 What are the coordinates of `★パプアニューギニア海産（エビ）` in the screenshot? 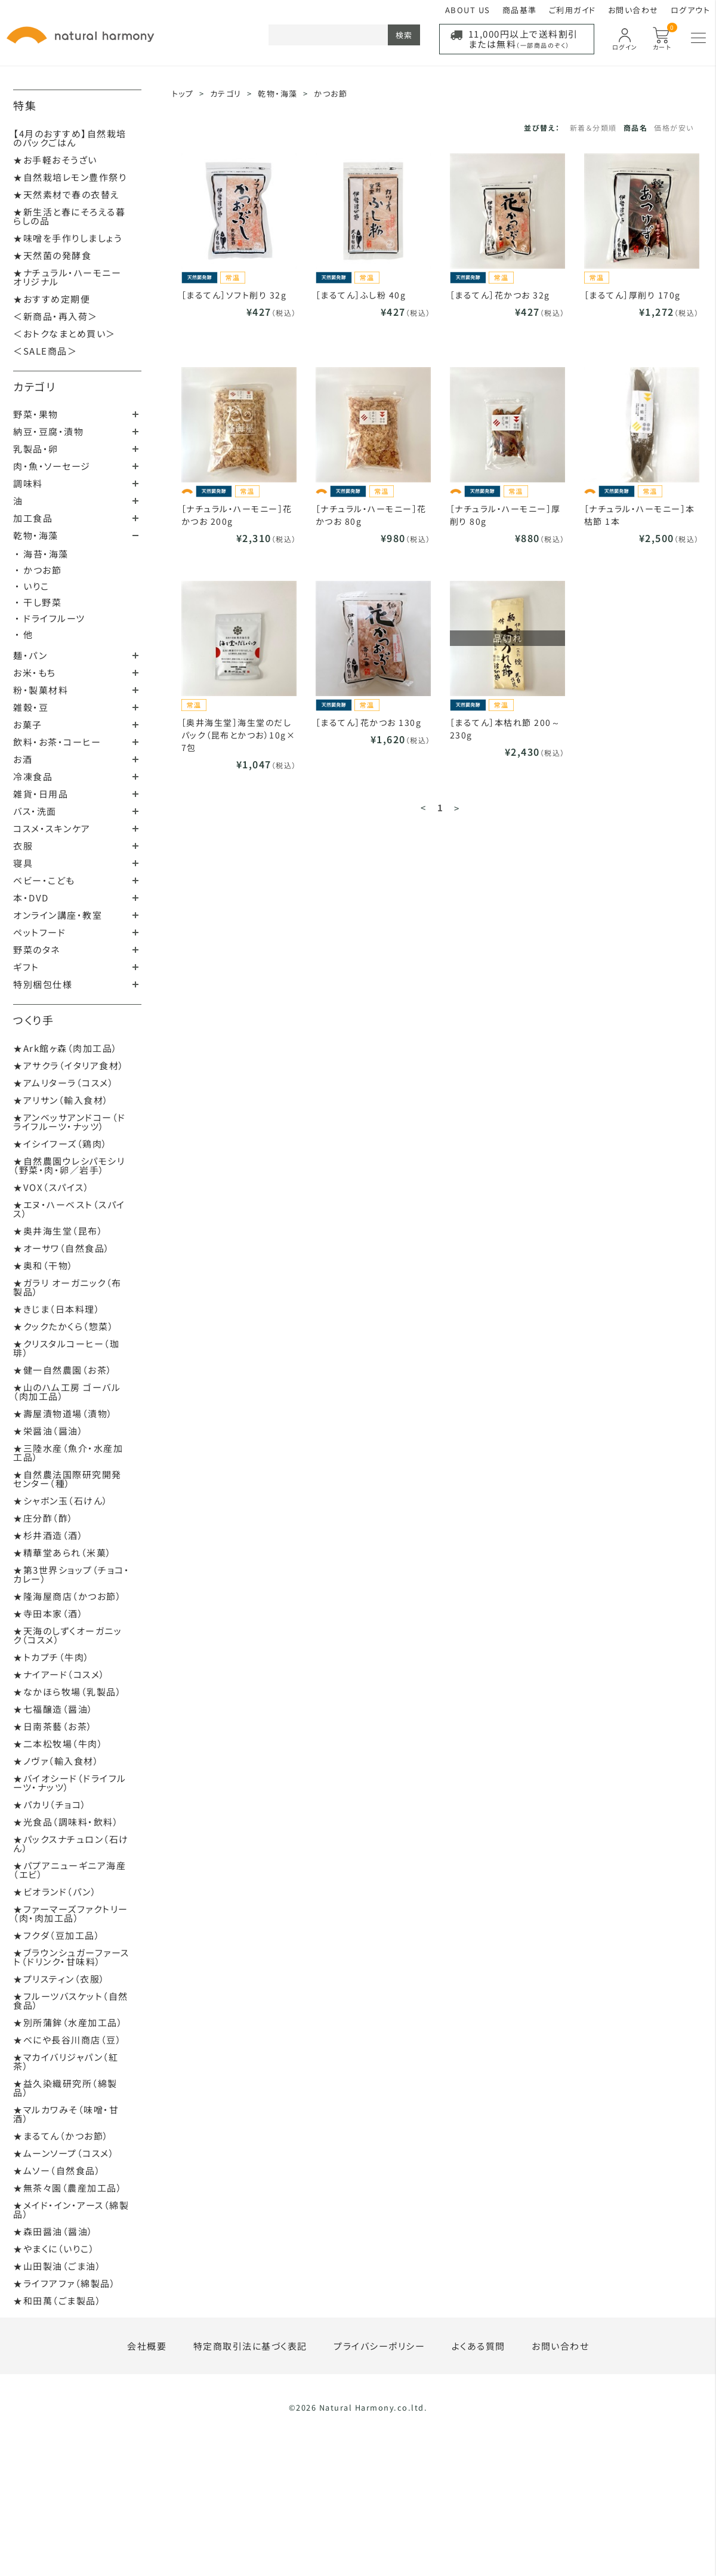 It's located at (69, 1870).